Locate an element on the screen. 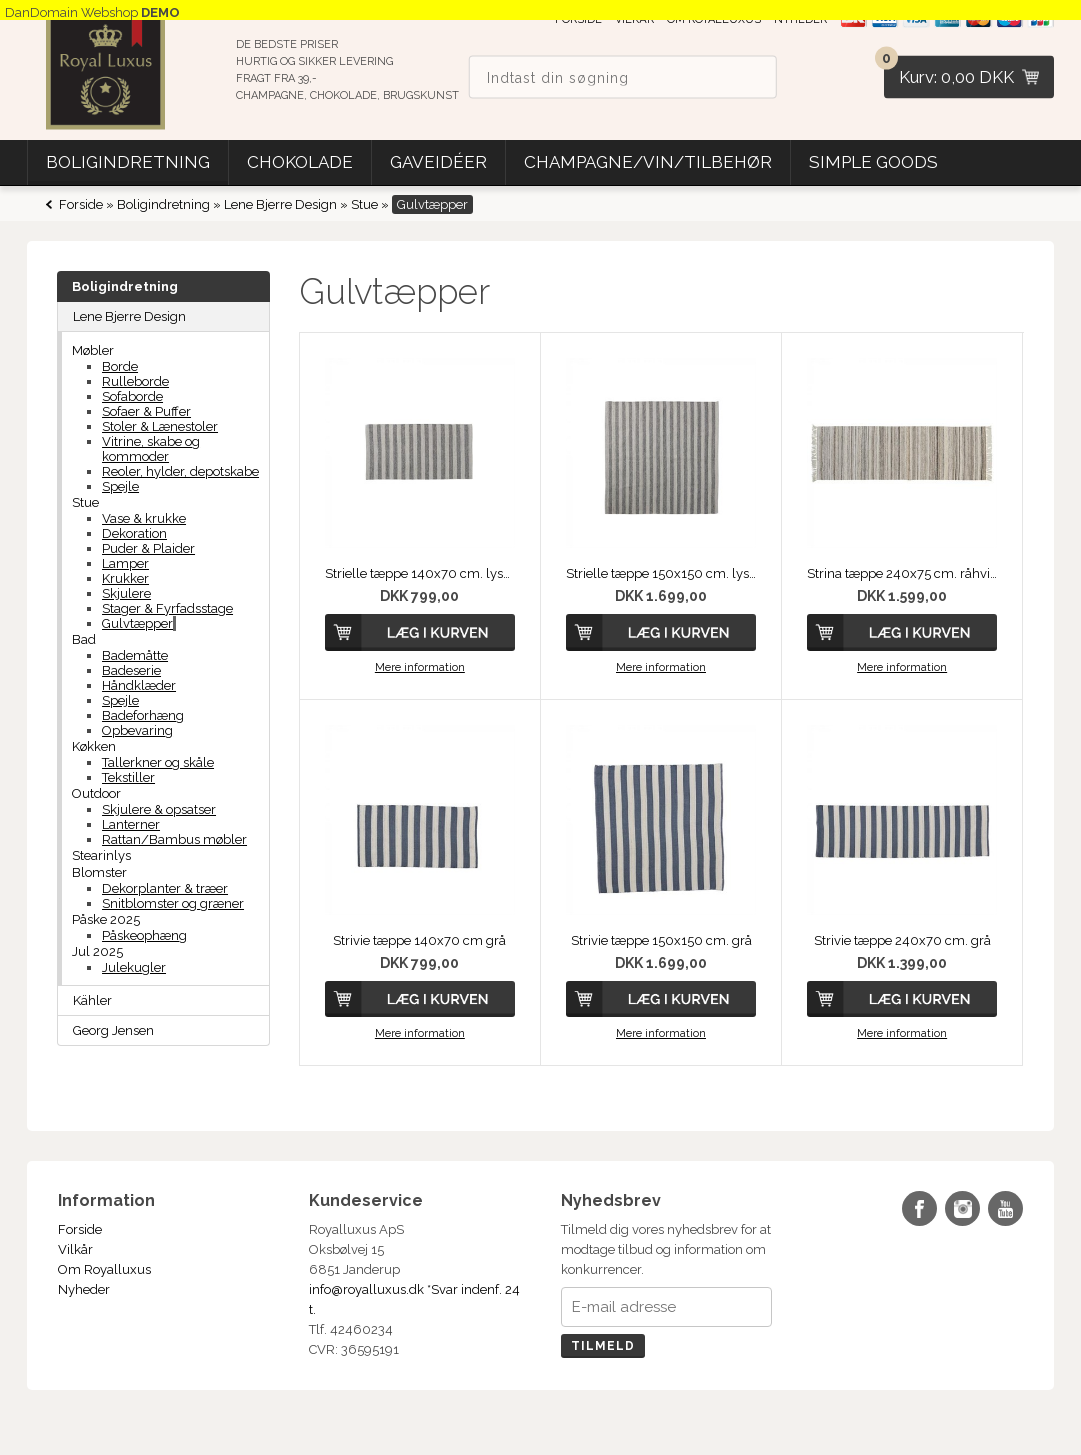 The image size is (1081, 1455). Håndklæder is located at coordinates (139, 685).